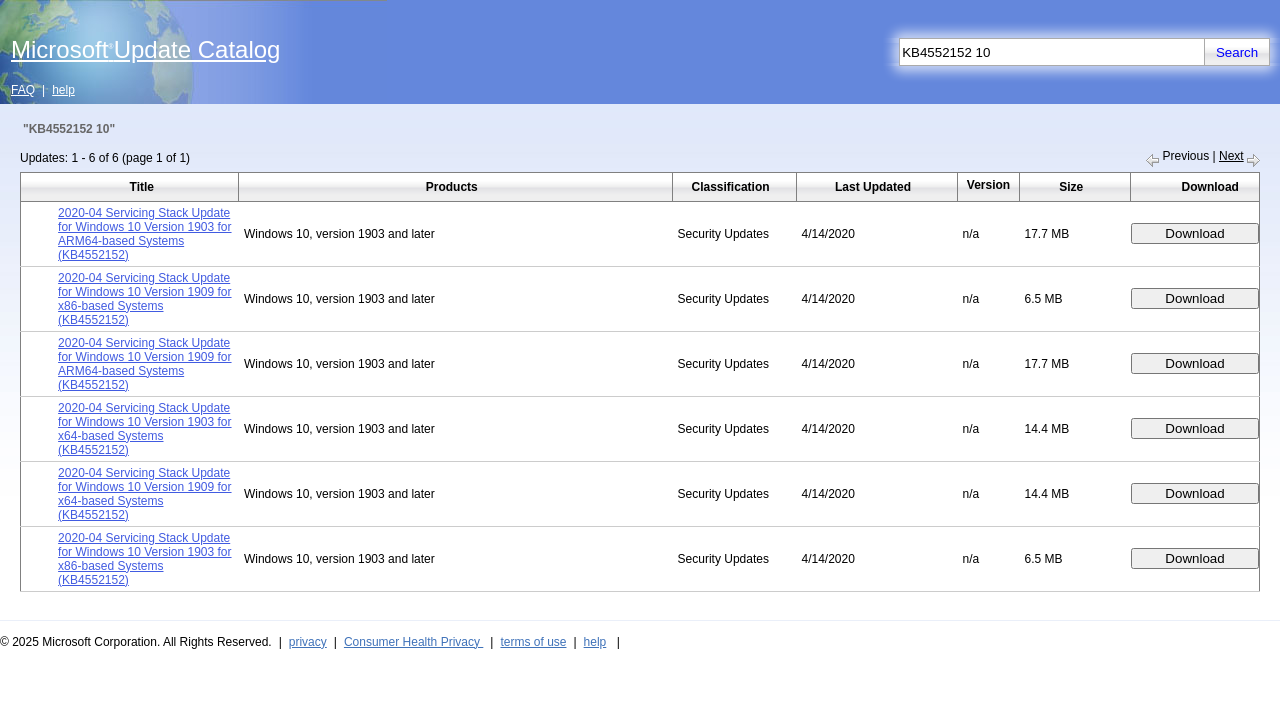 This screenshot has height=720, width=1280. I want to click on 2020-04 Servicing Stack Update for Windows 10 Version 1903 for ARM64-based Systems (KB4552152), so click(144, 234).